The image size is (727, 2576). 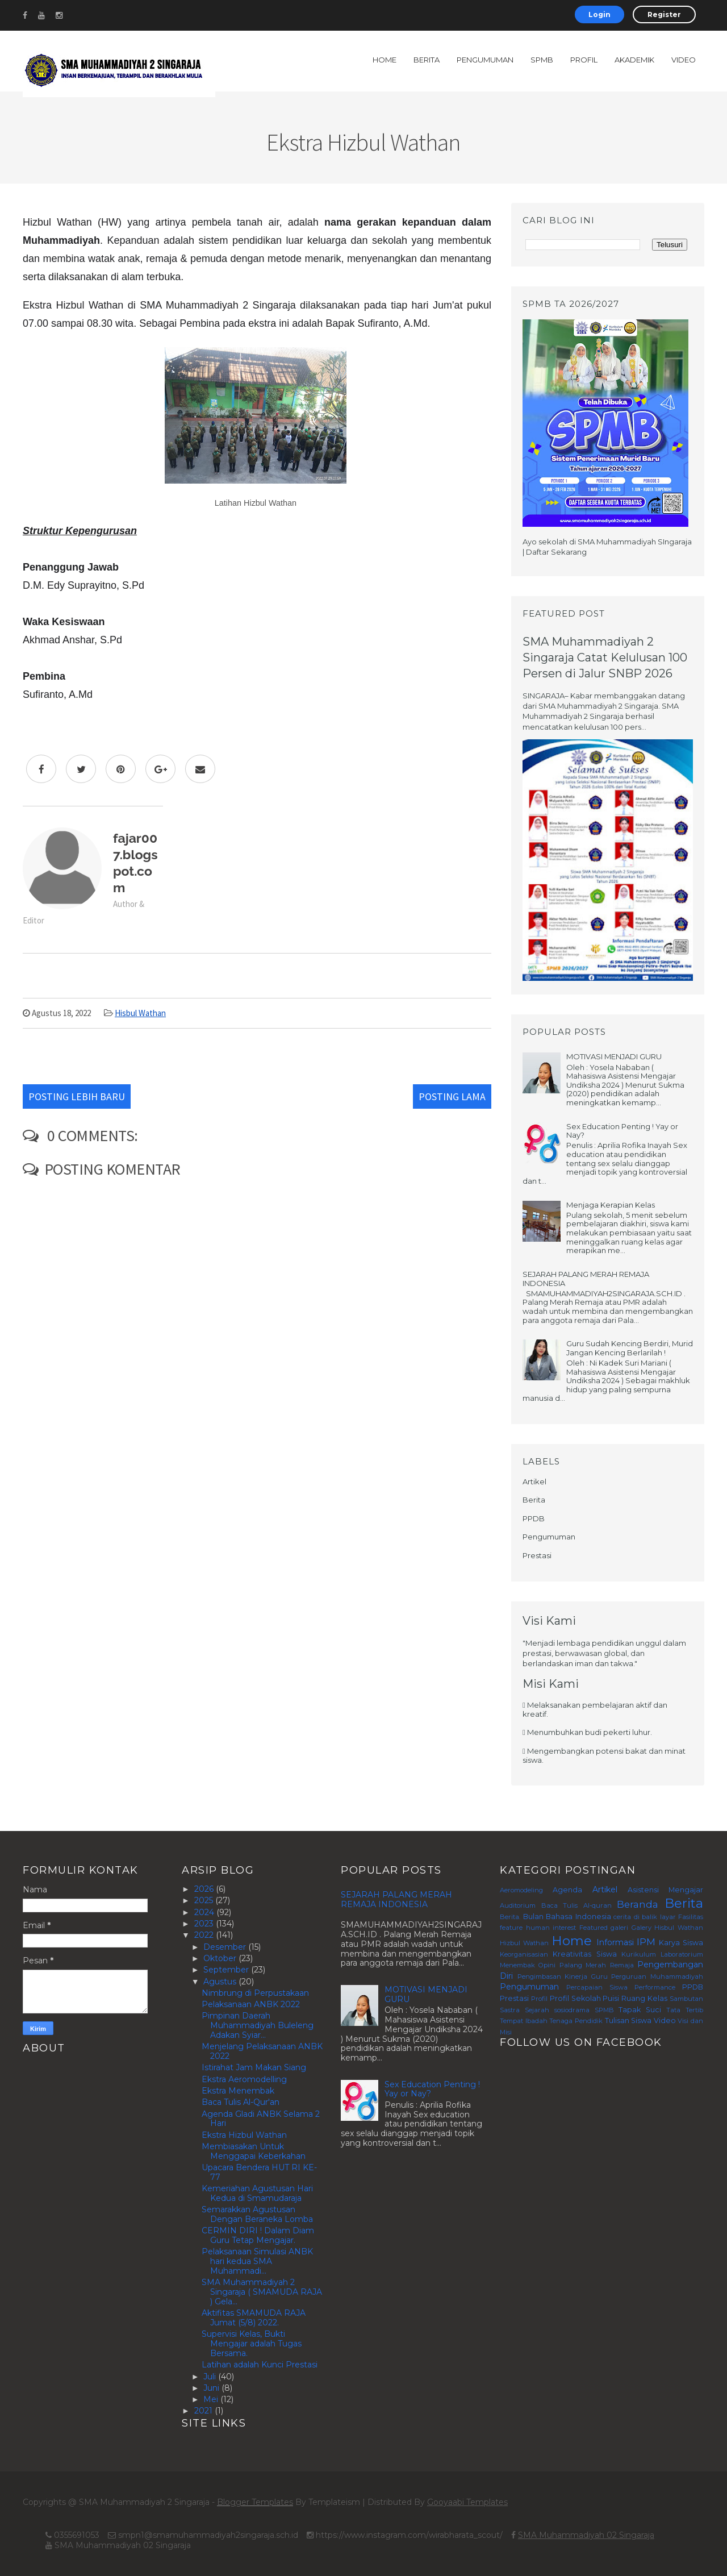 What do you see at coordinates (521, 1890) in the screenshot?
I see `Aeromodeling` at bounding box center [521, 1890].